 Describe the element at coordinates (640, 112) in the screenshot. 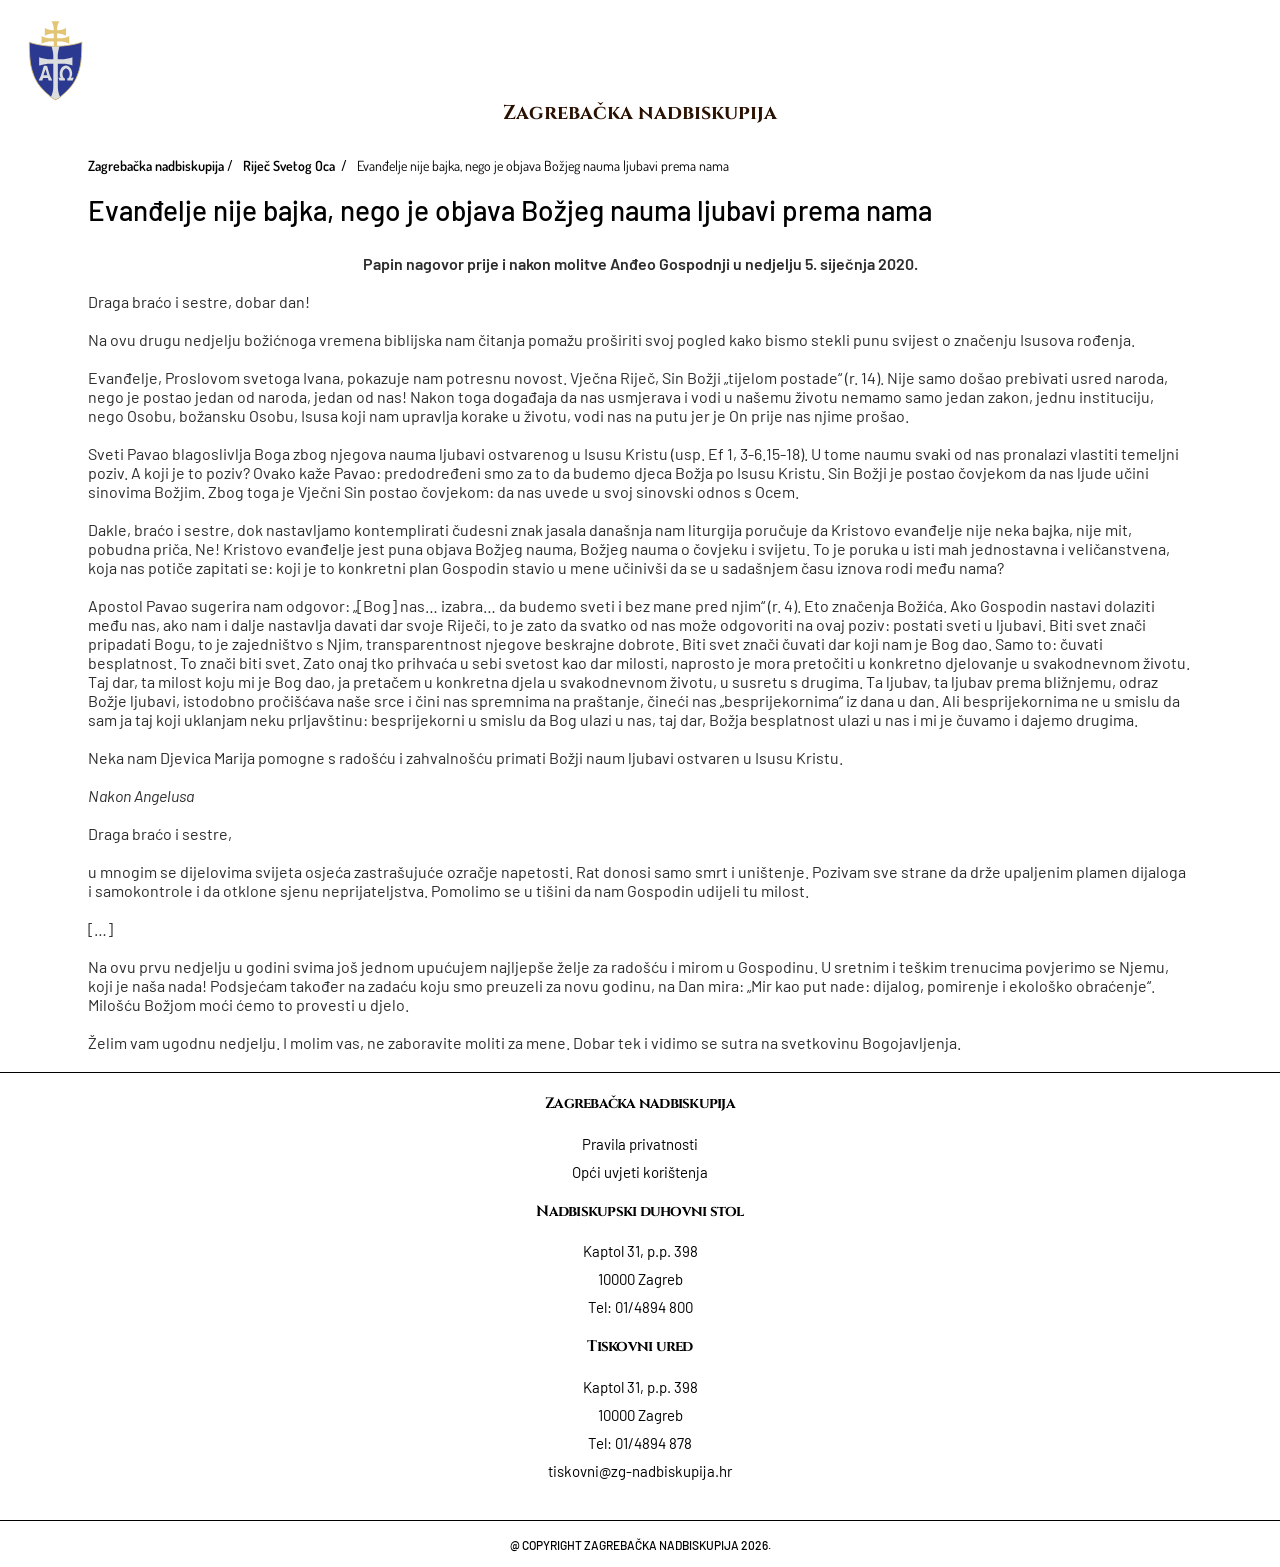

I see `Zagrebačka nadbiskupija` at that location.